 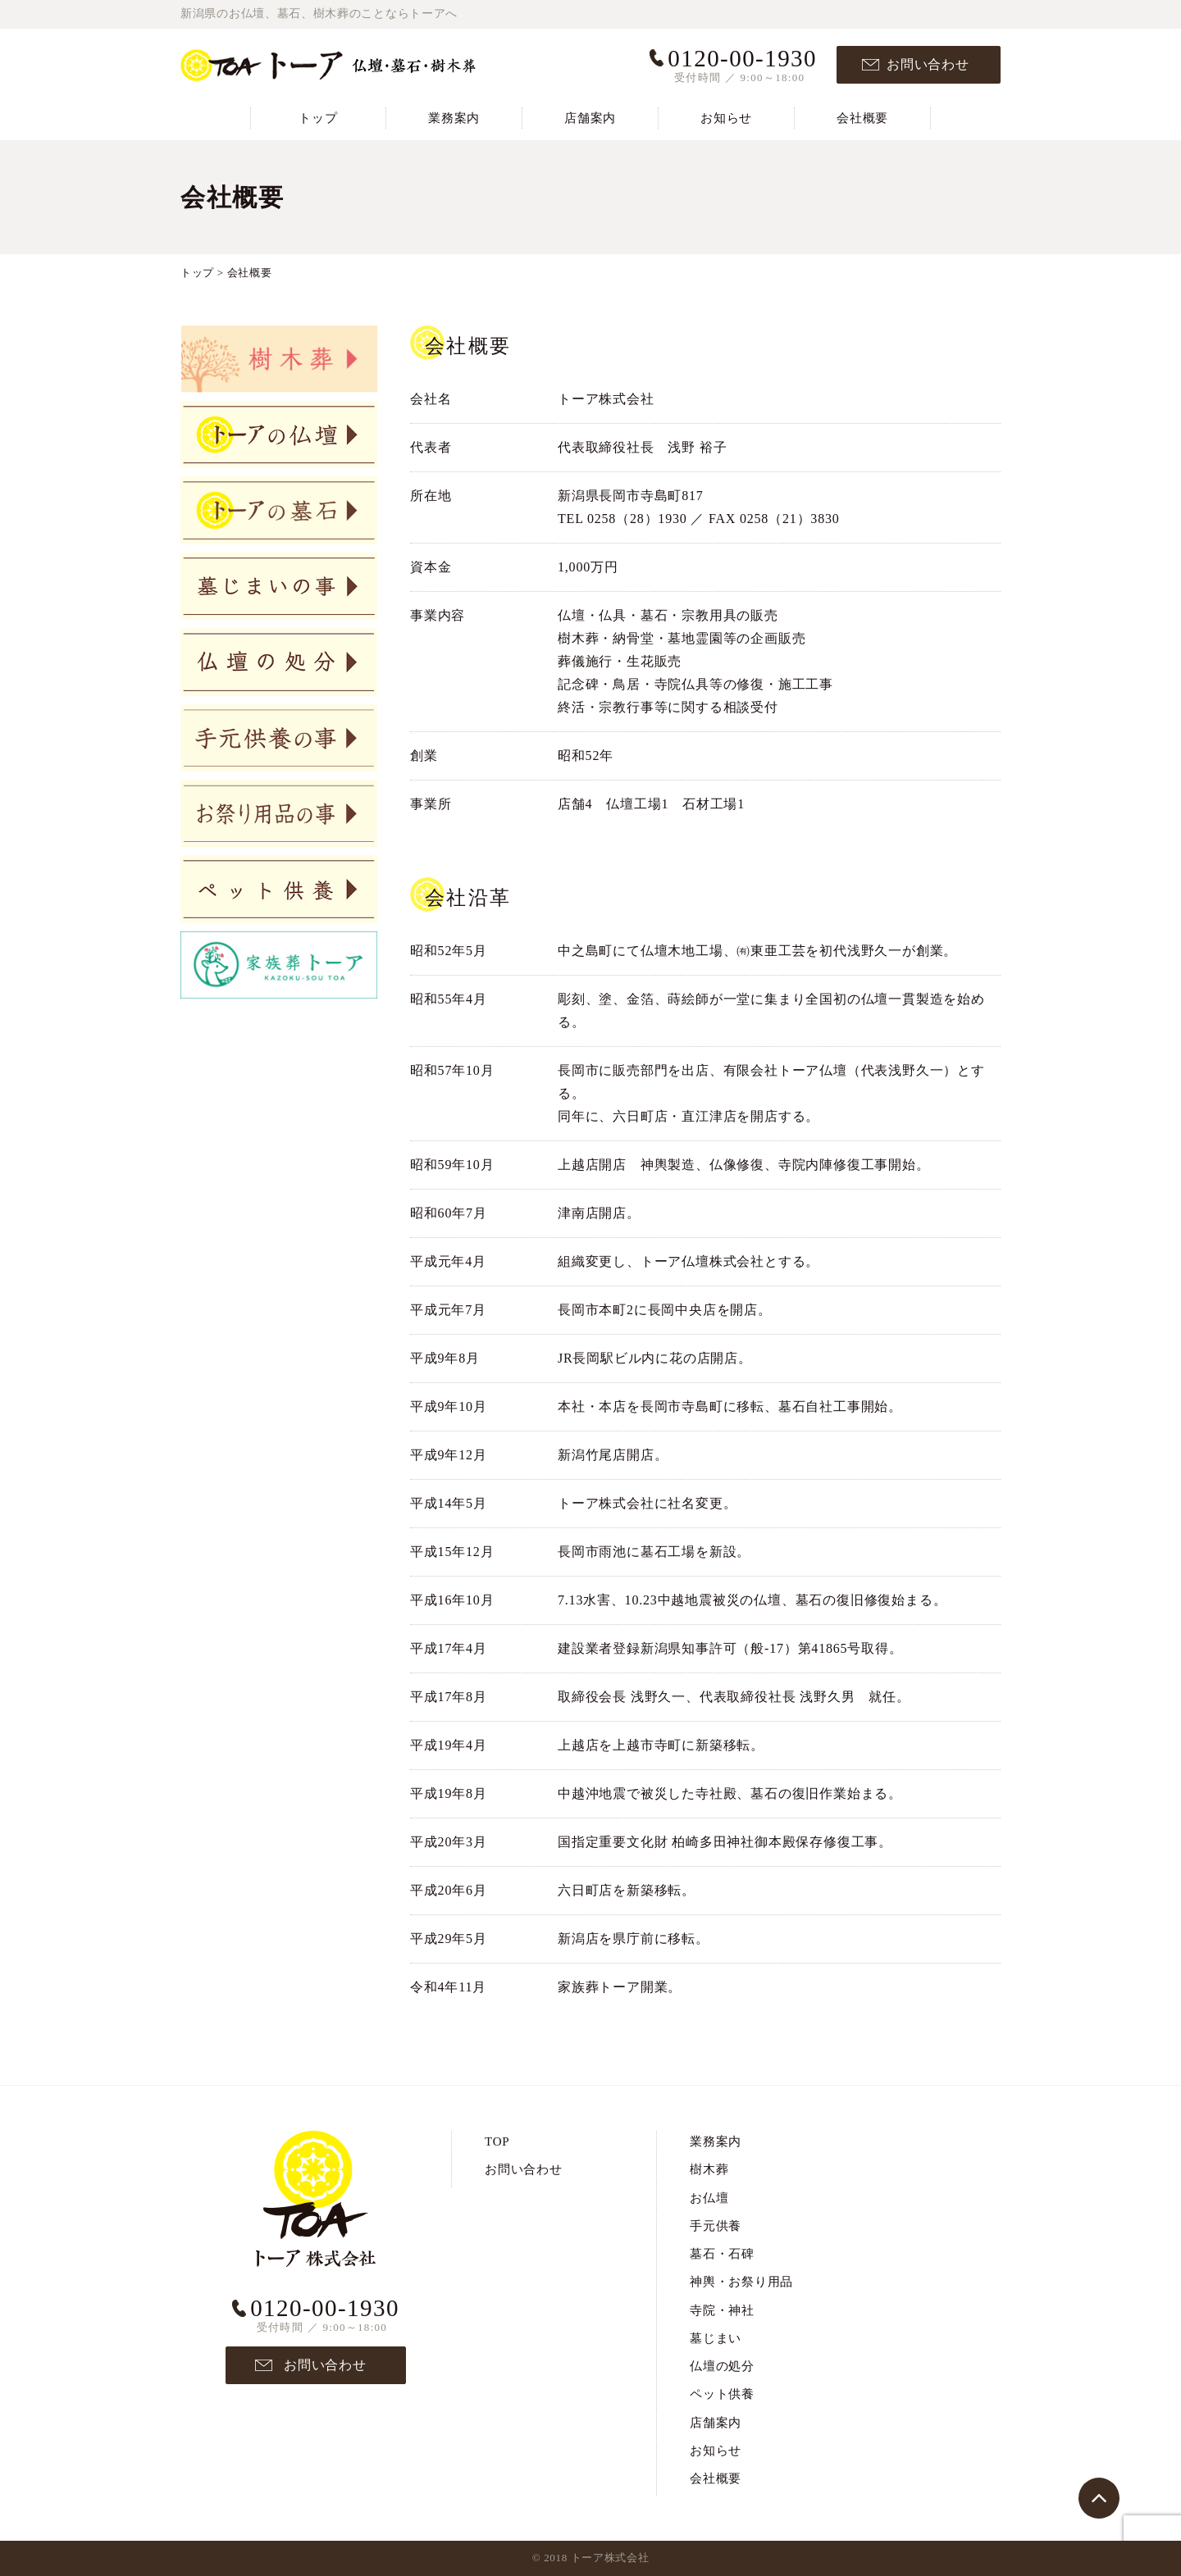 What do you see at coordinates (722, 2366) in the screenshot?
I see `仏壇の処分` at bounding box center [722, 2366].